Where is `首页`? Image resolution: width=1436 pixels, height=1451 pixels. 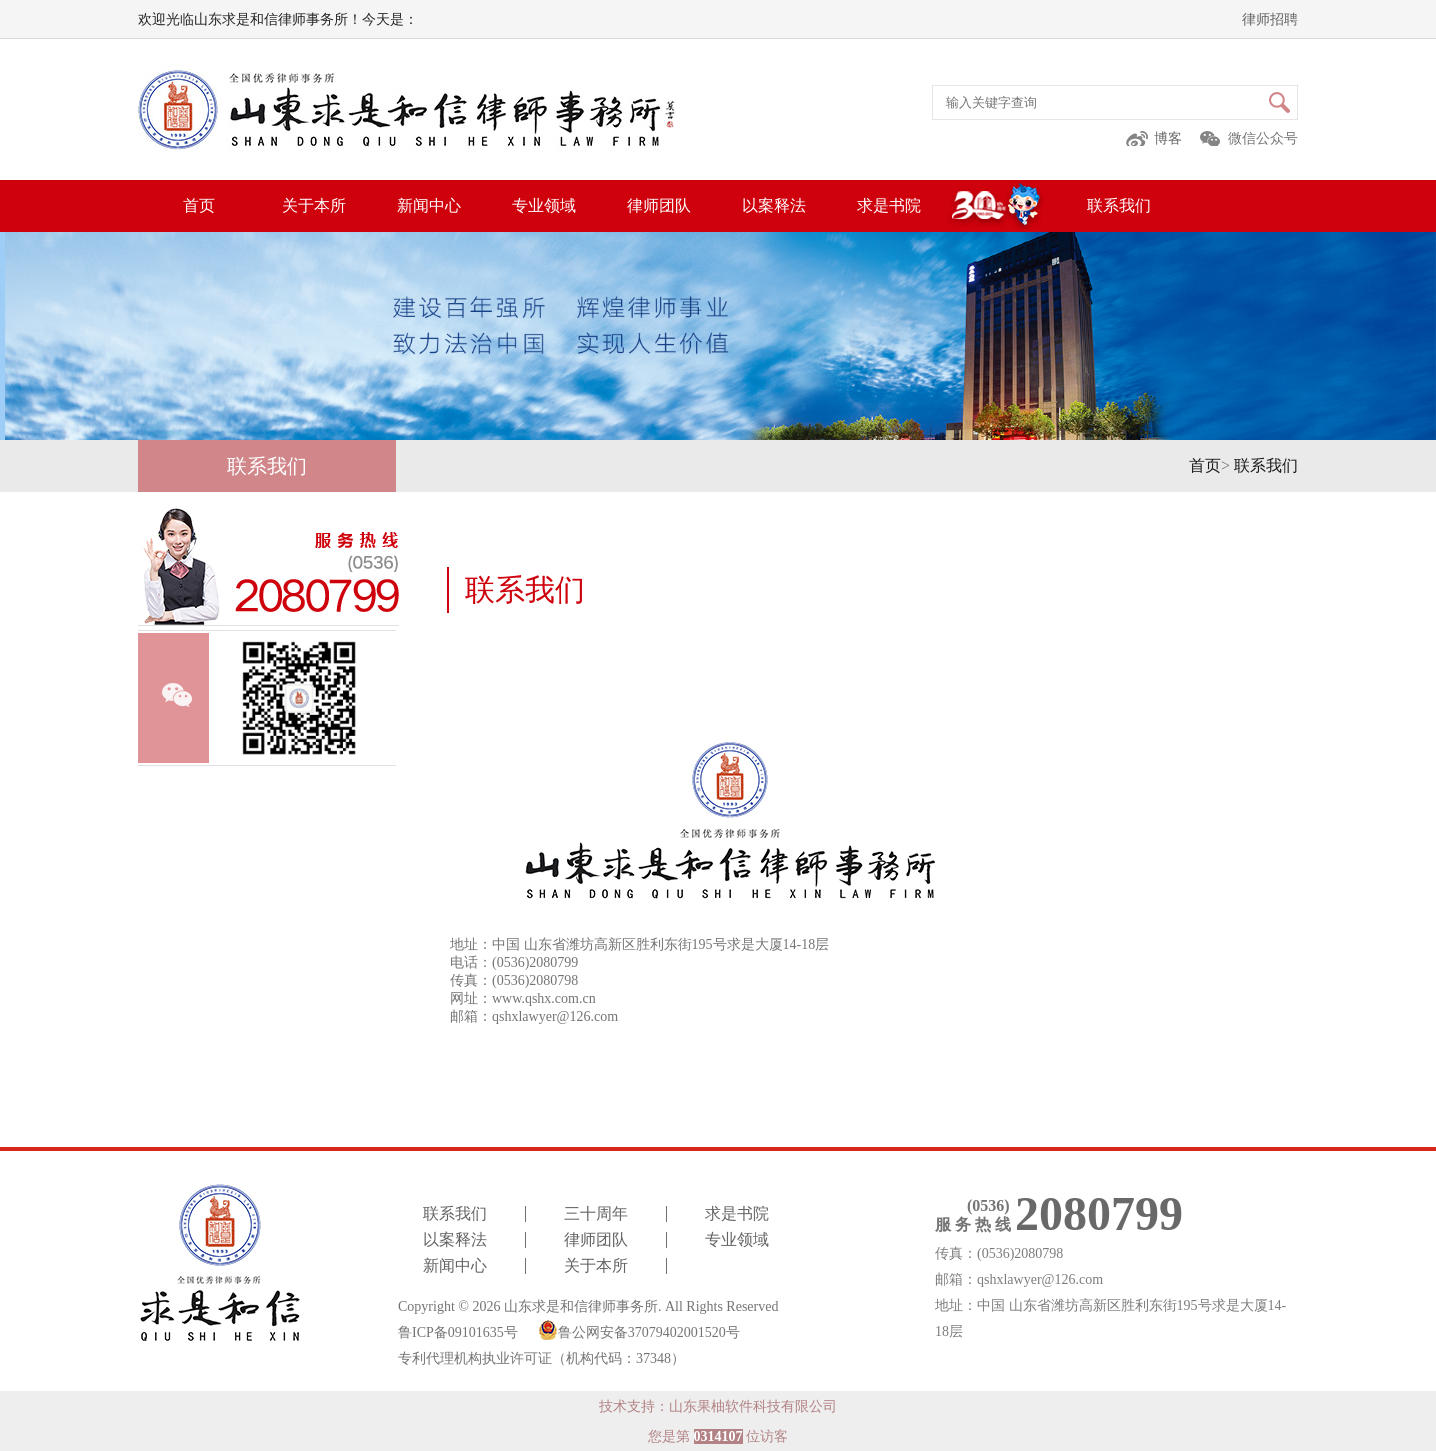
首页 is located at coordinates (199, 205).